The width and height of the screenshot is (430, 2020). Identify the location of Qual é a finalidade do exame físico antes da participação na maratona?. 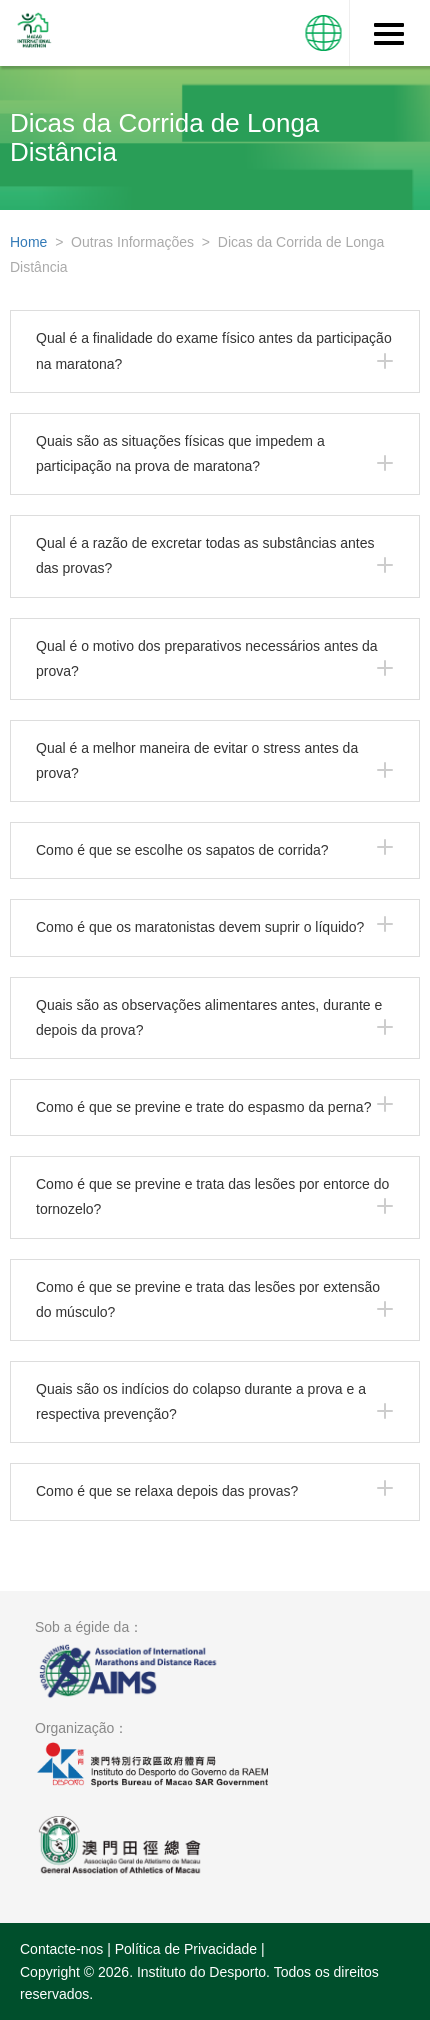
(214, 350).